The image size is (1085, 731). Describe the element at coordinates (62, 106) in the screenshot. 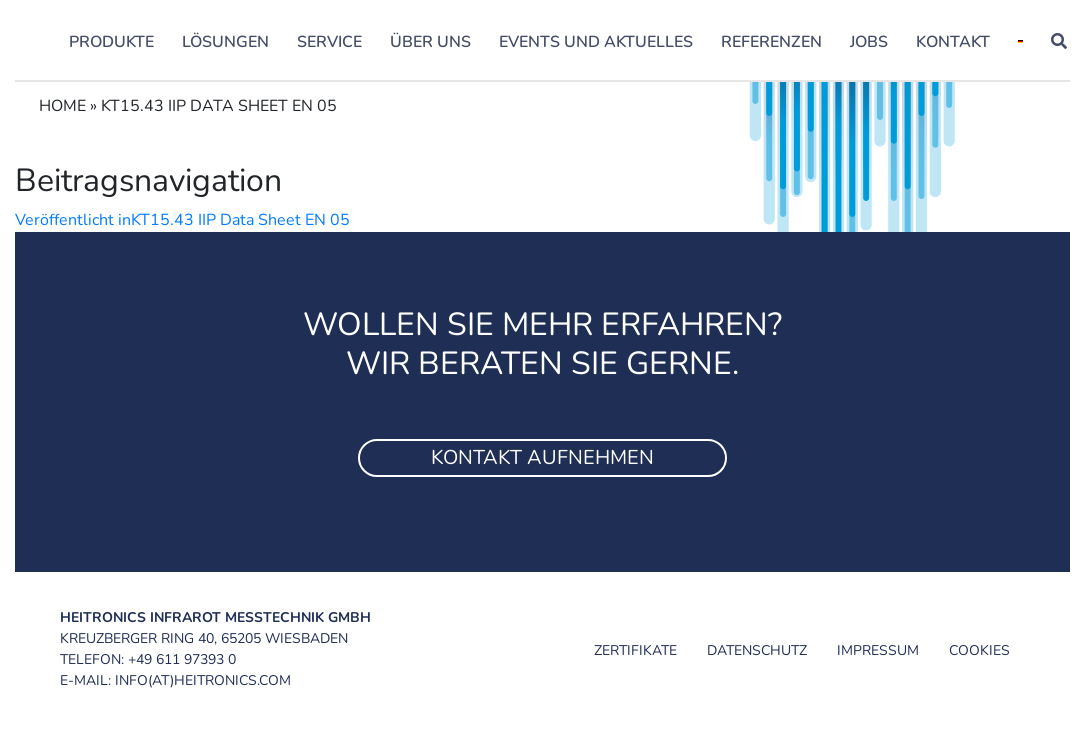

I see `Home` at that location.